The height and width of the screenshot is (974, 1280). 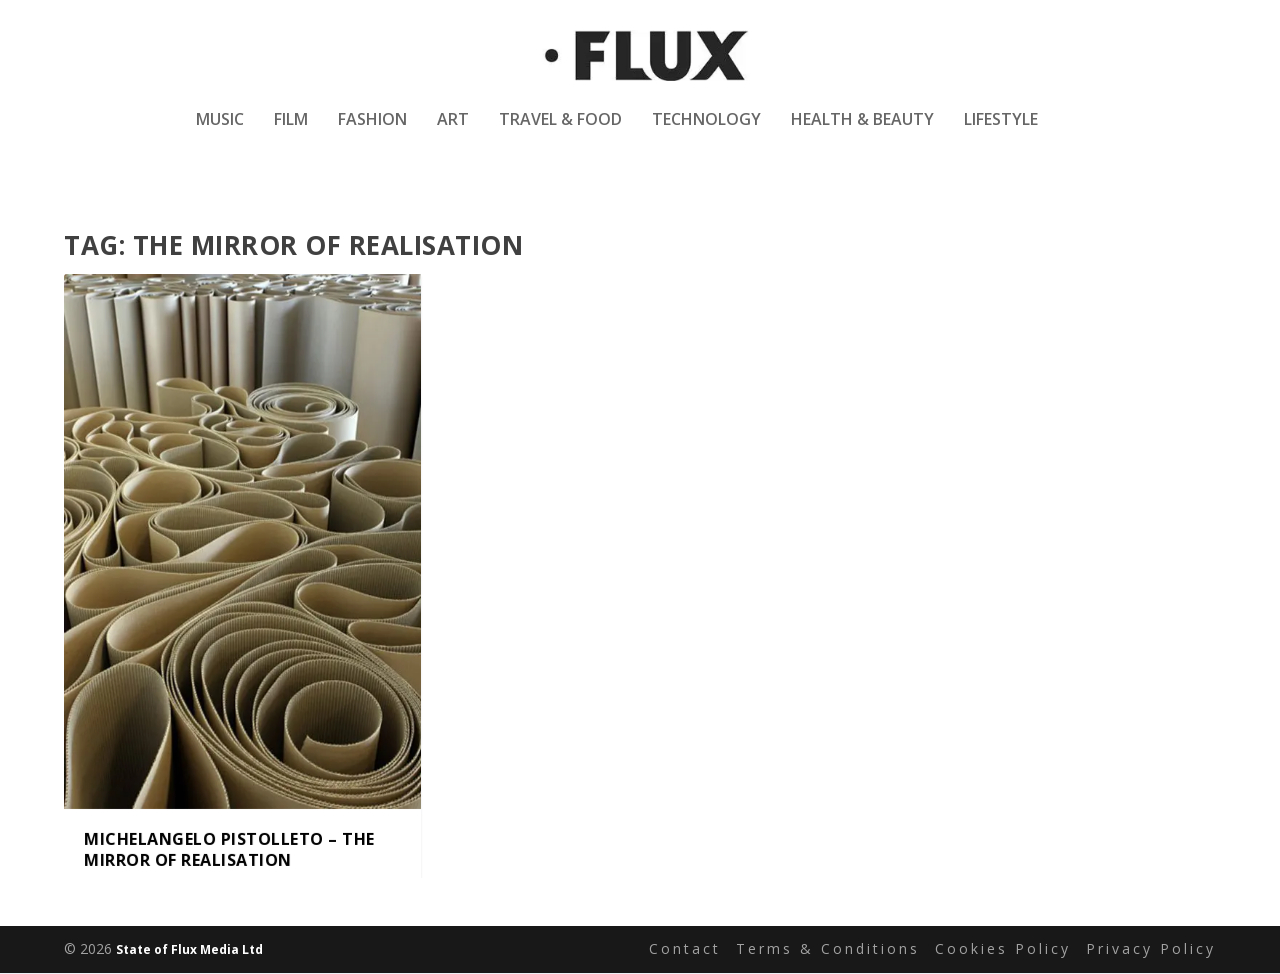 I want to click on Contact, so click(x=685, y=949).